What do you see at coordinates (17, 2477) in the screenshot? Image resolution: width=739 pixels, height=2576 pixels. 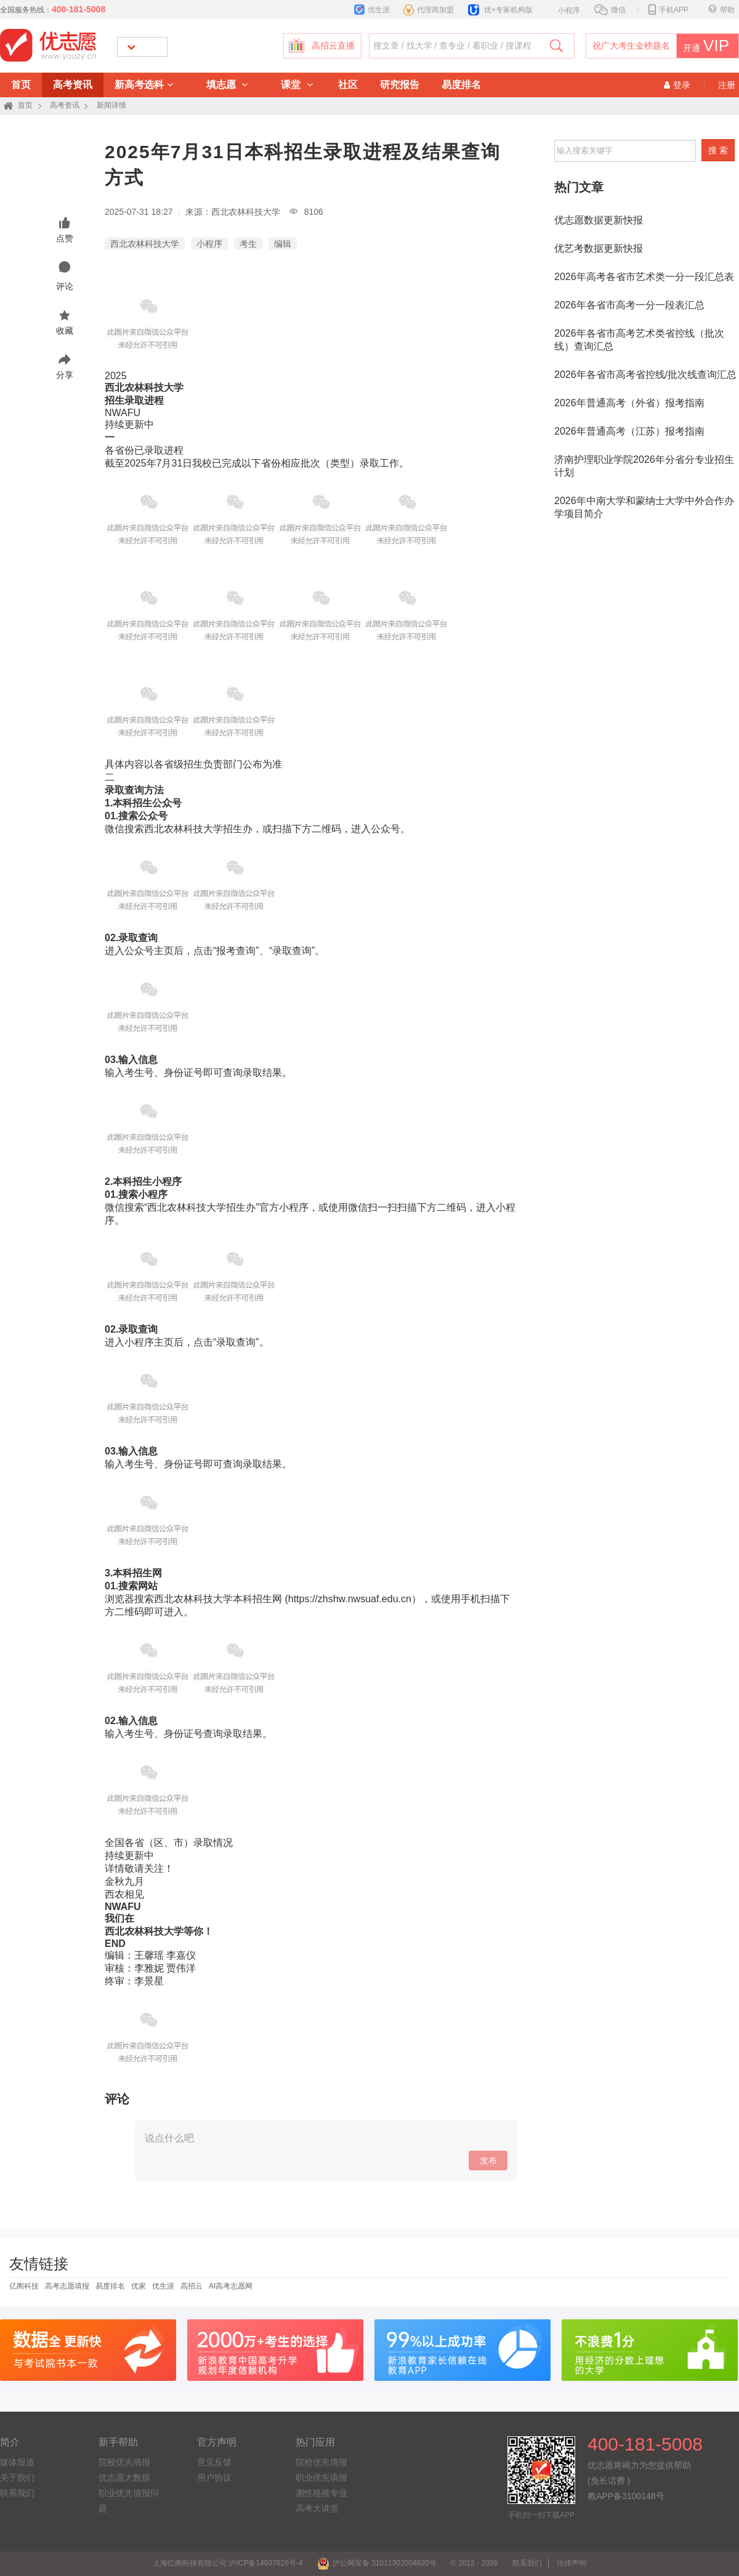 I see `关于我们` at bounding box center [17, 2477].